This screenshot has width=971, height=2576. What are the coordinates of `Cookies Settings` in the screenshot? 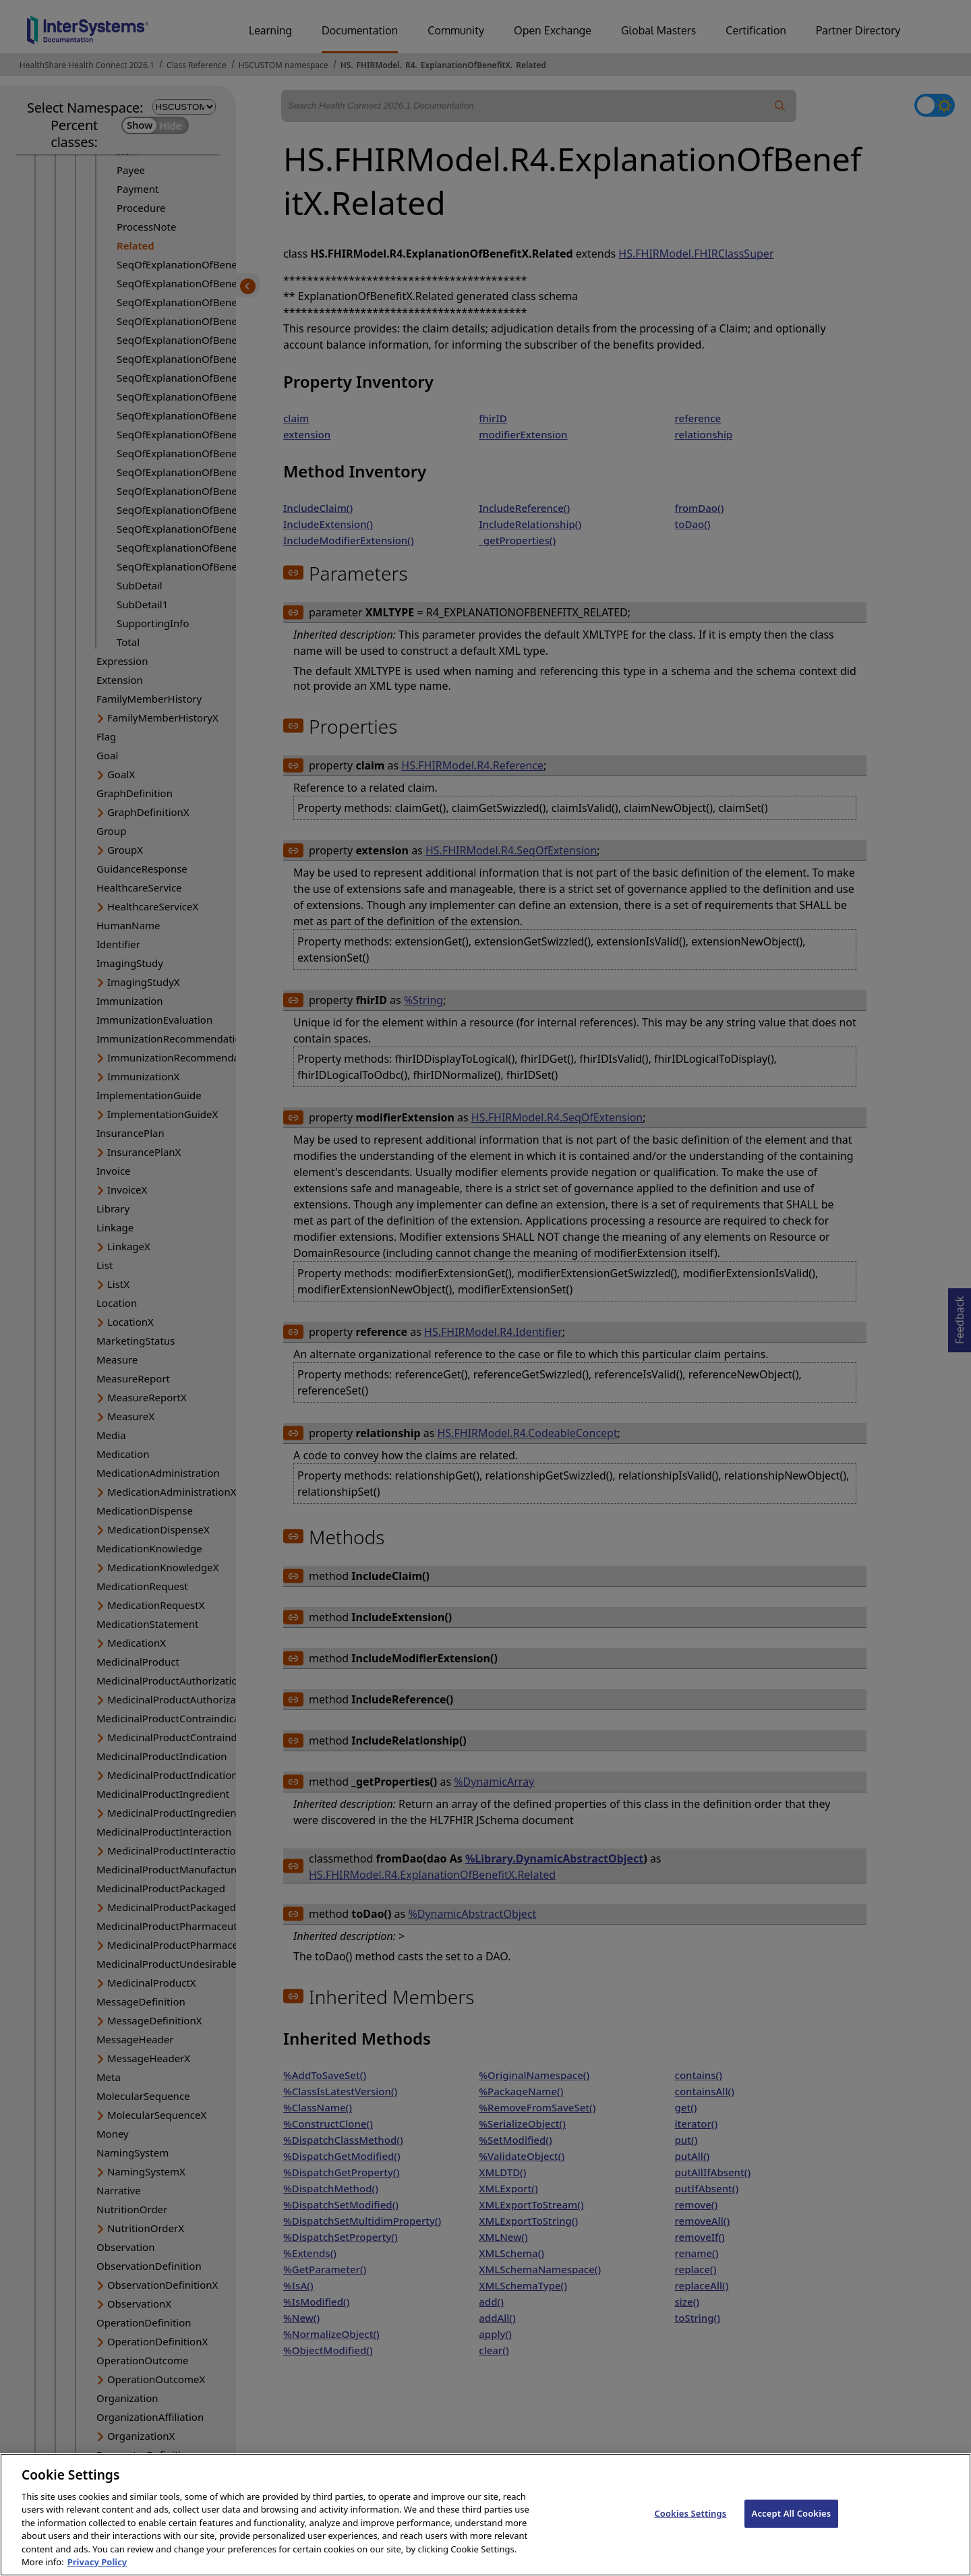 It's located at (690, 2534).